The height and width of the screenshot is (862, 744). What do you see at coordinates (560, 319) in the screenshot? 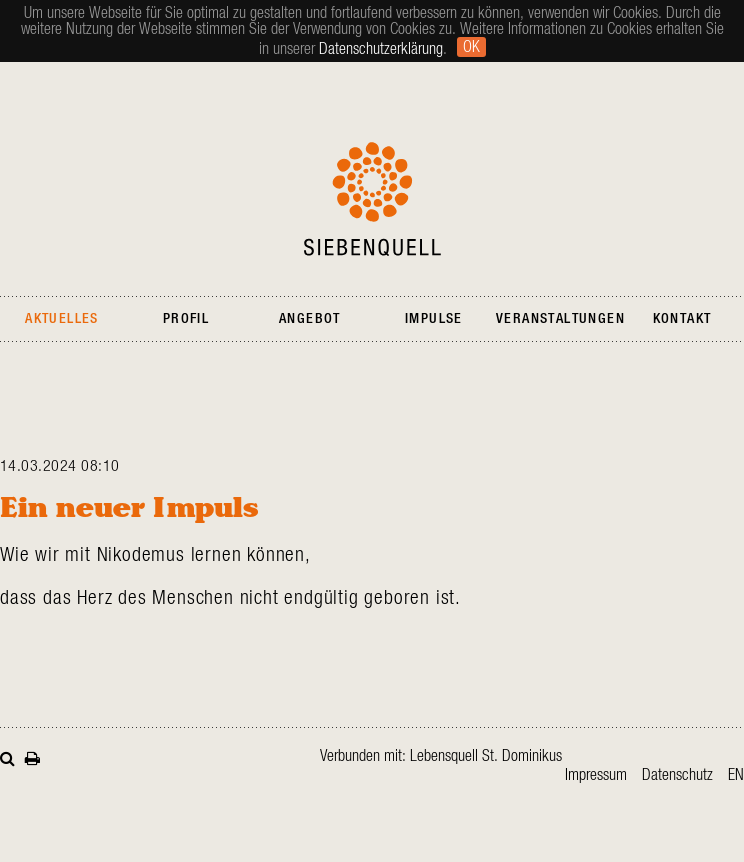
I see `Veranstaltungen` at bounding box center [560, 319].